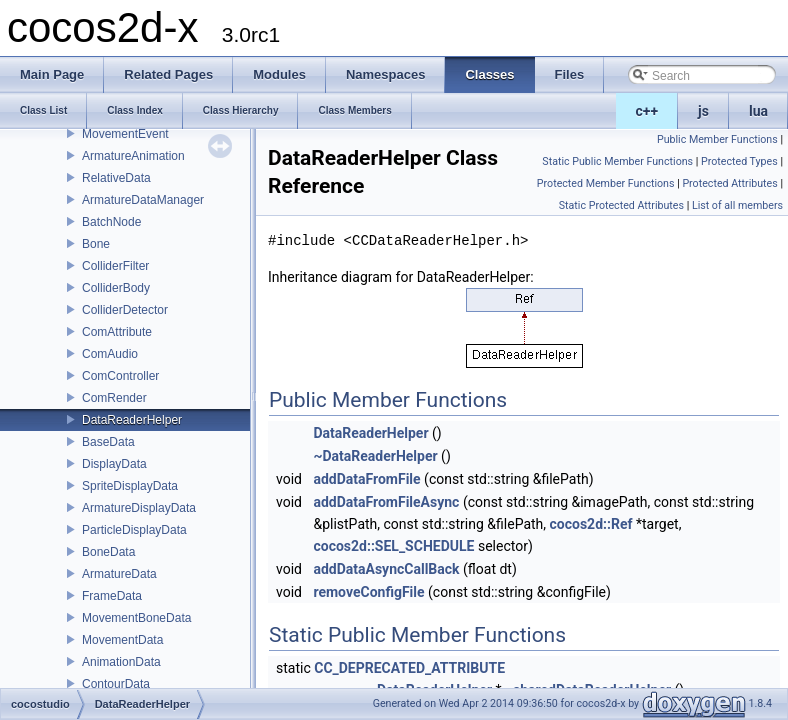 Image resolution: width=788 pixels, height=720 pixels. What do you see at coordinates (114, 398) in the screenshot?
I see `ComRender` at bounding box center [114, 398].